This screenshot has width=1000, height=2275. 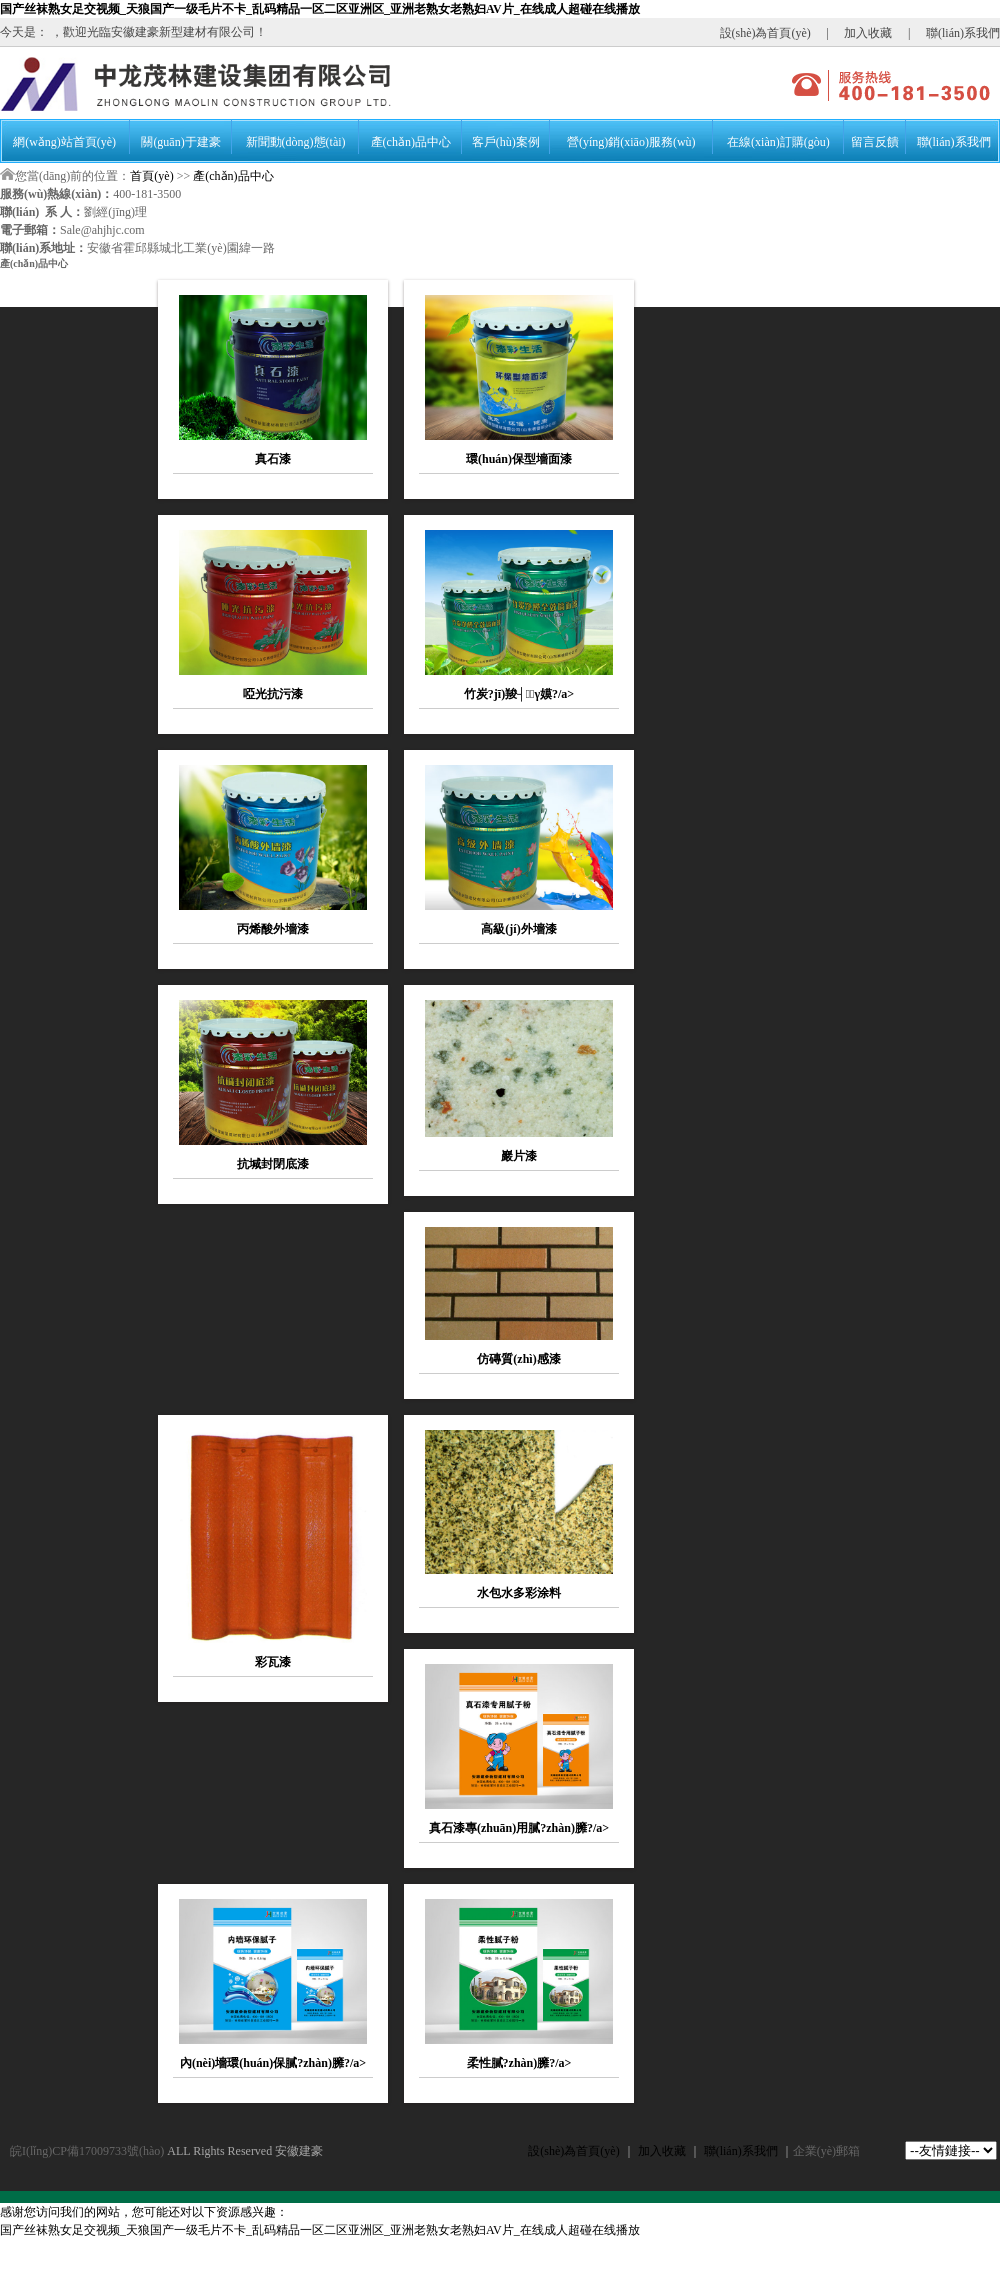 I want to click on 企業(yè)郵箱, so click(x=826, y=2151).